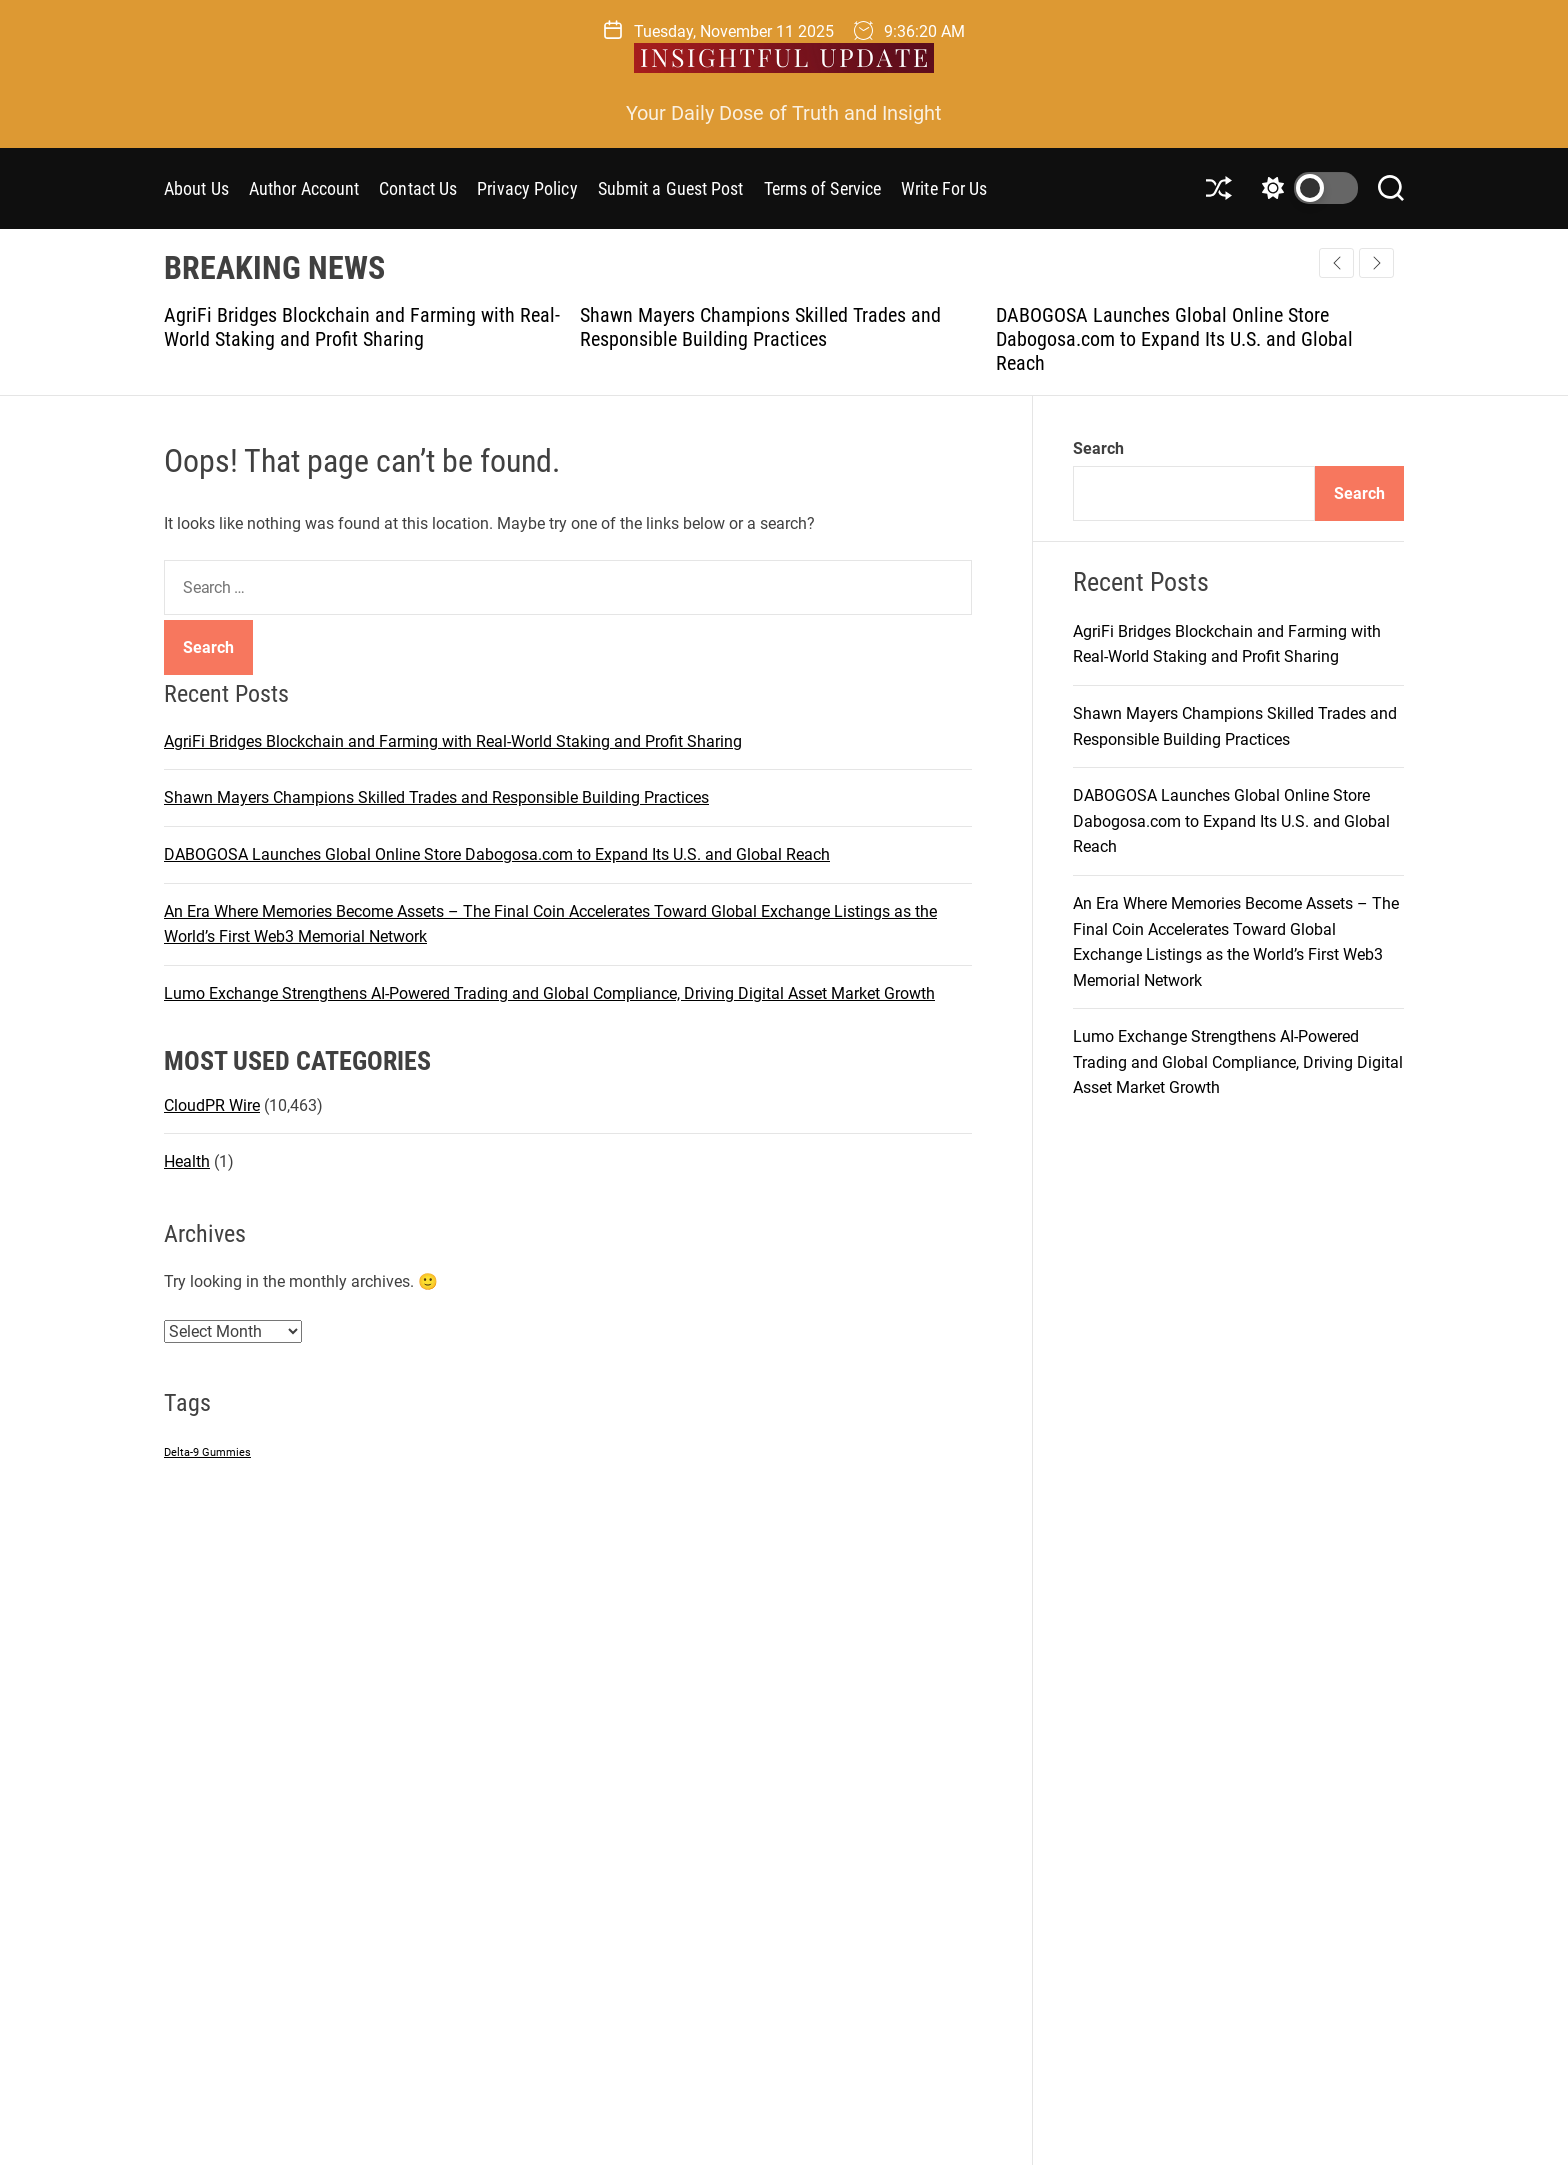  What do you see at coordinates (823, 188) in the screenshot?
I see `Terms of Service` at bounding box center [823, 188].